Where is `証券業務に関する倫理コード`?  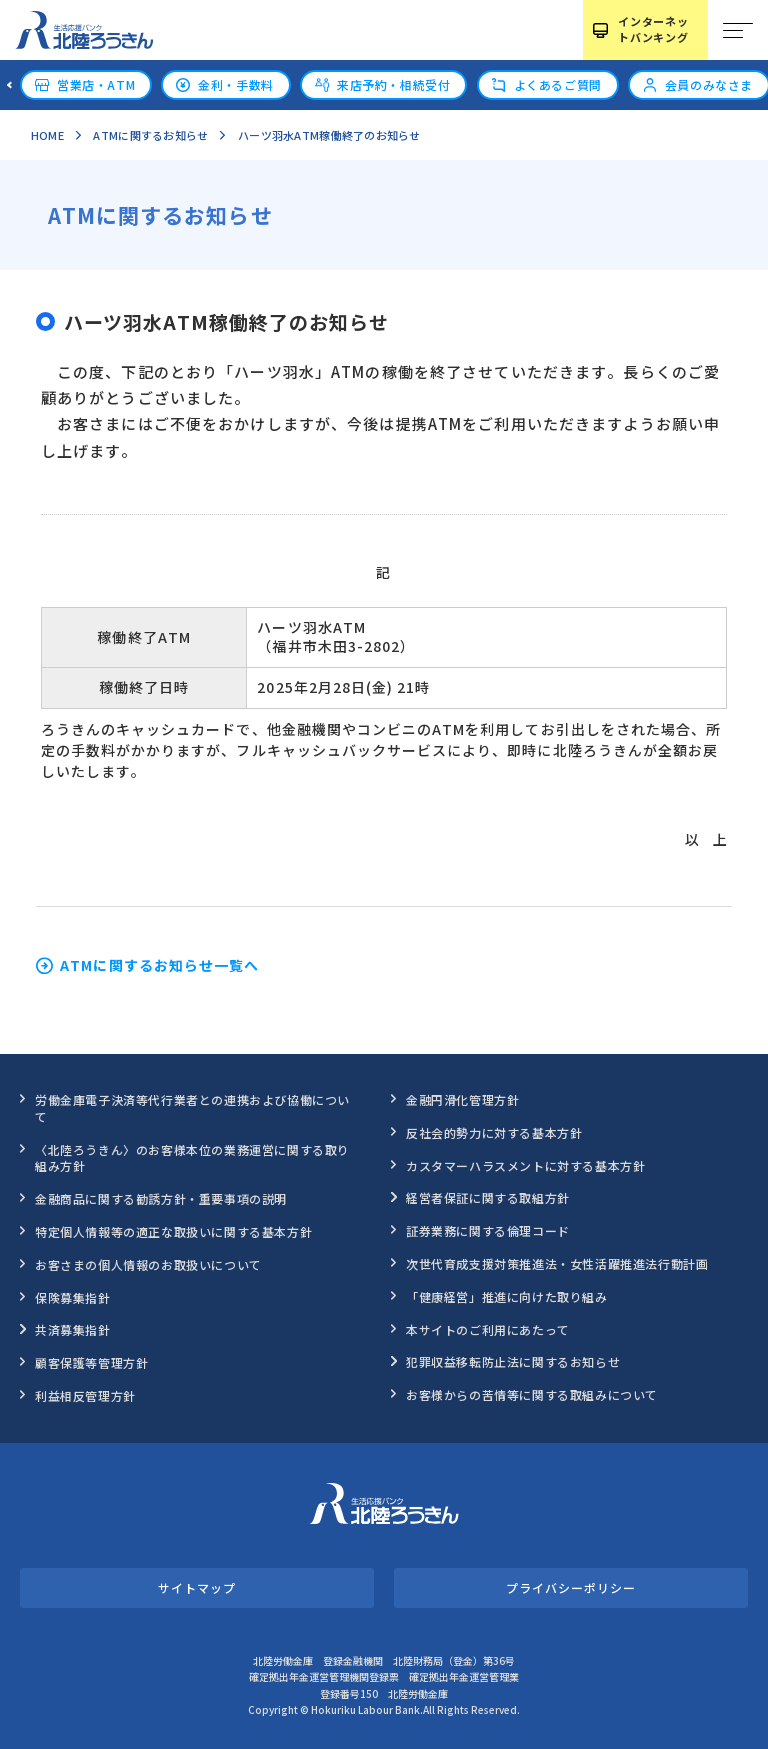
証券業務に関する倫理コード is located at coordinates (488, 1230).